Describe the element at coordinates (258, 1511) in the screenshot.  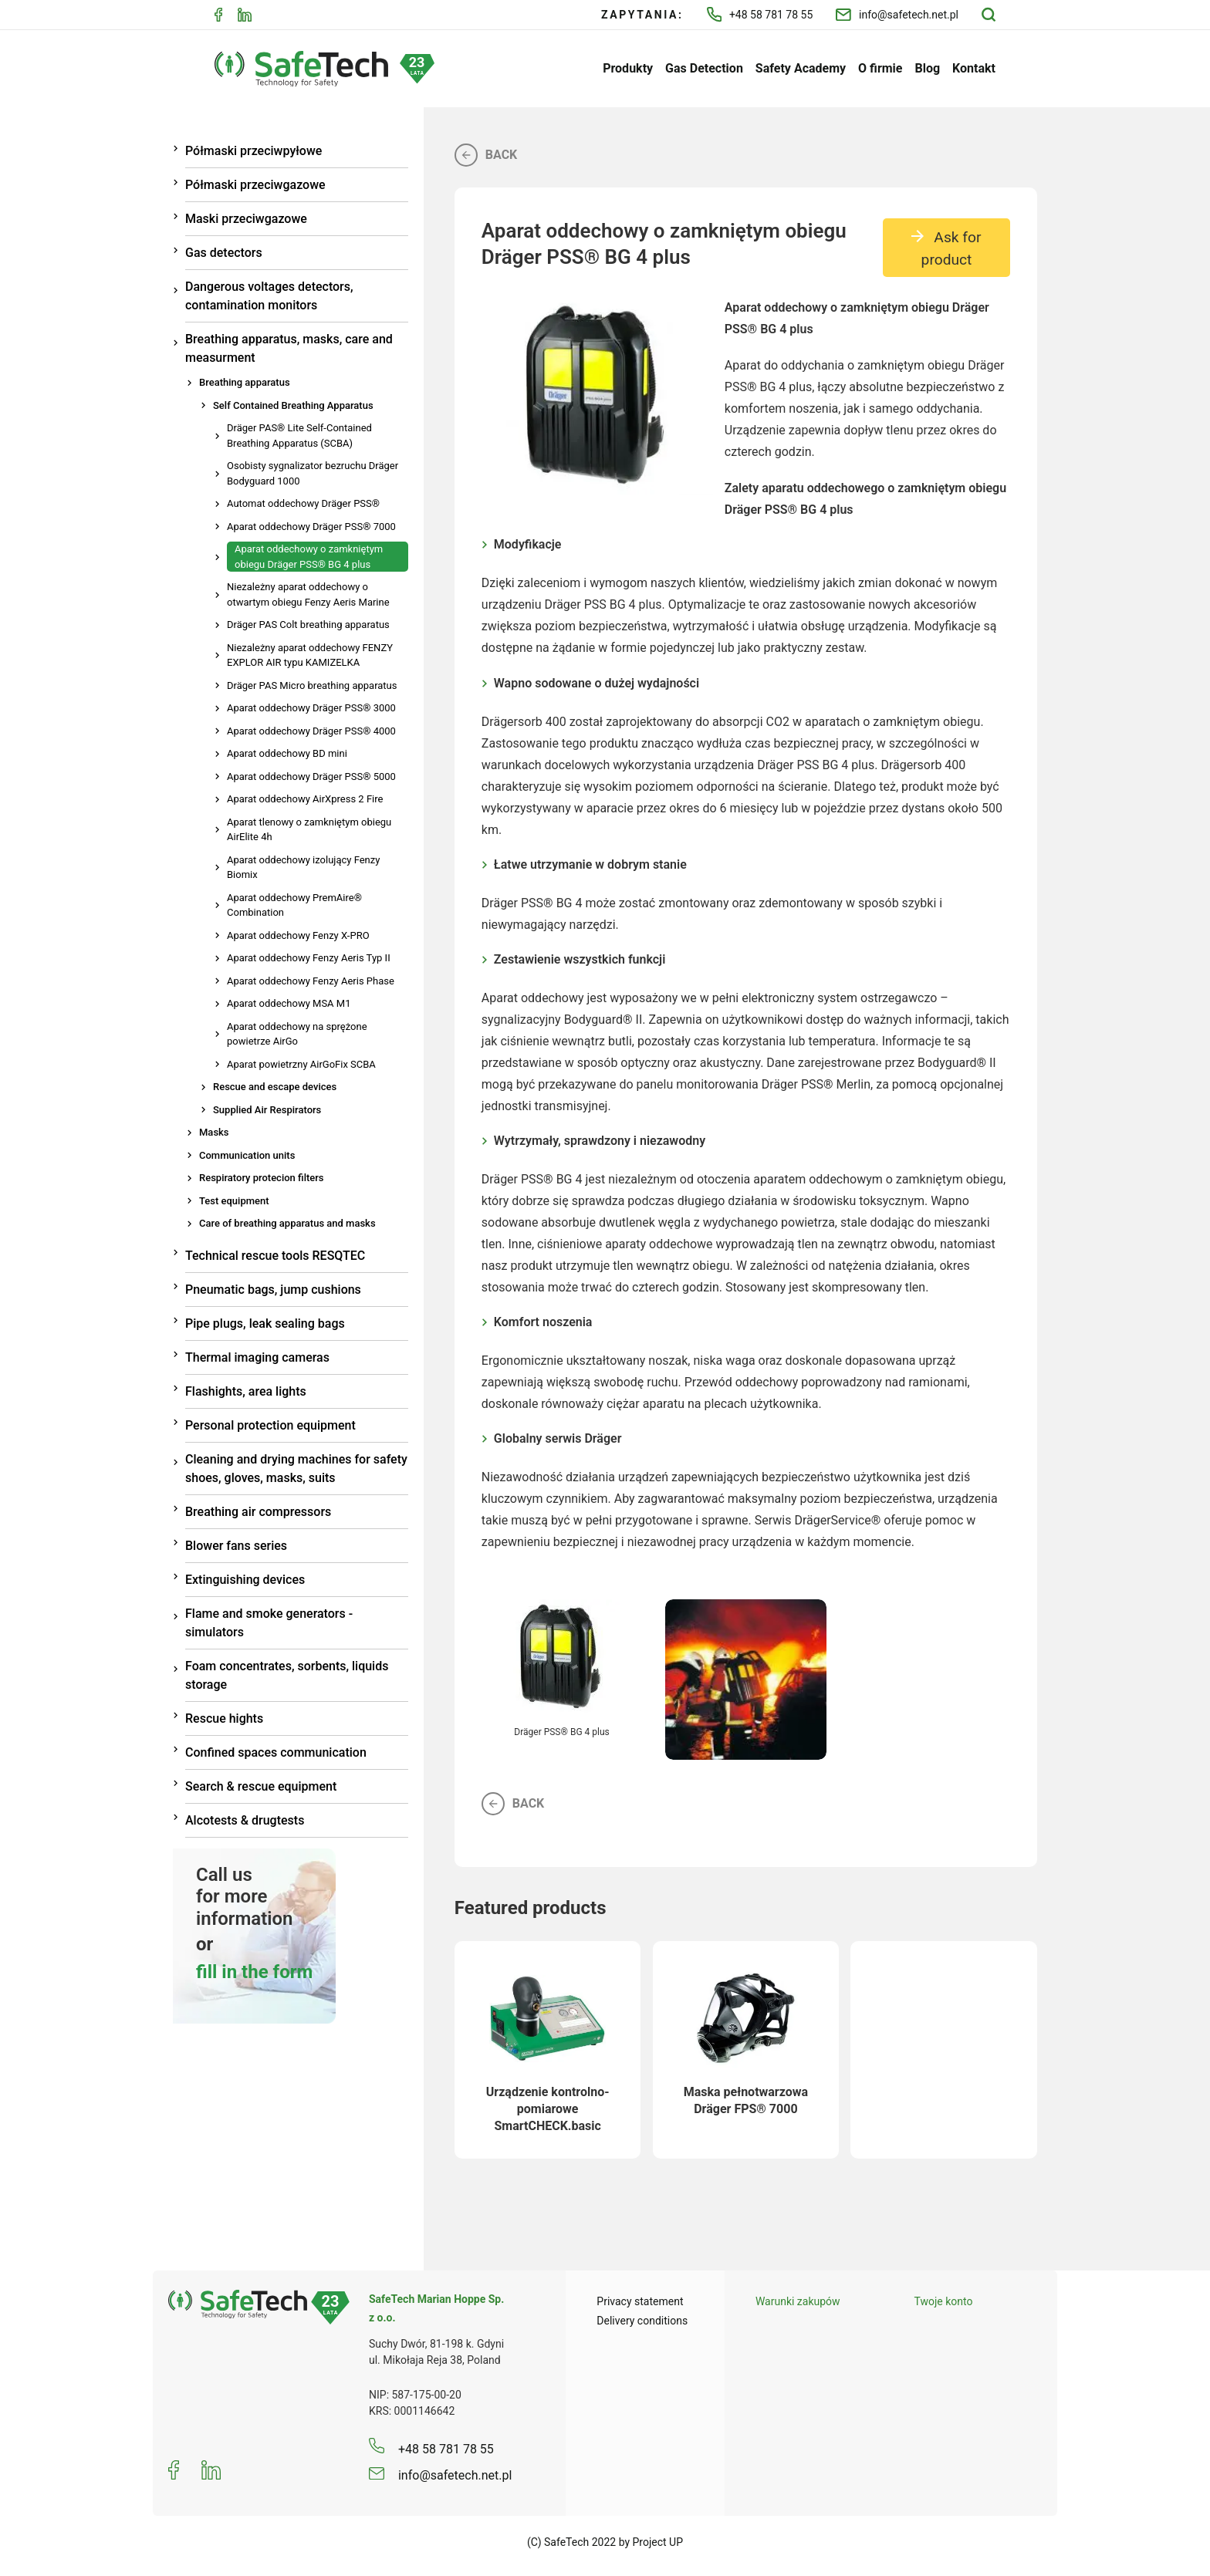
I see `Breathing air compressors` at that location.